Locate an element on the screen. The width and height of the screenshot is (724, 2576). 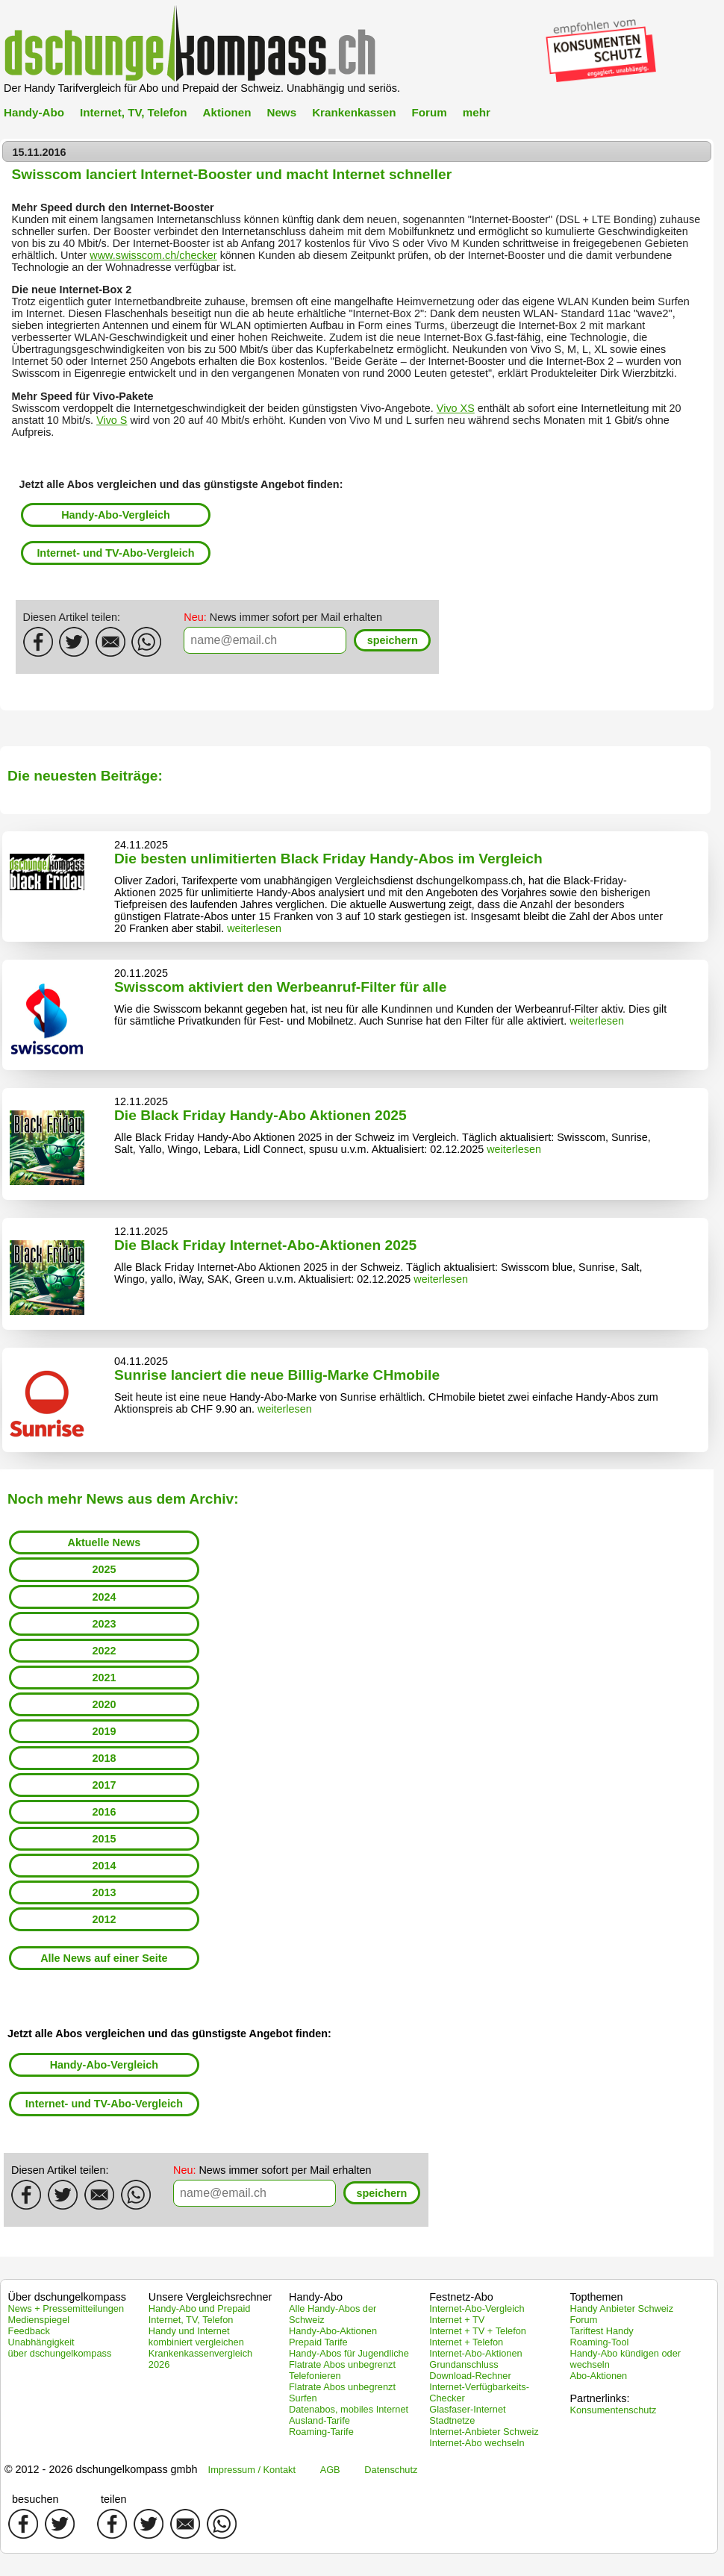
Jetzt alle Abos vergleichen und das günstigste Angebot finden: is located at coordinates (181, 484).